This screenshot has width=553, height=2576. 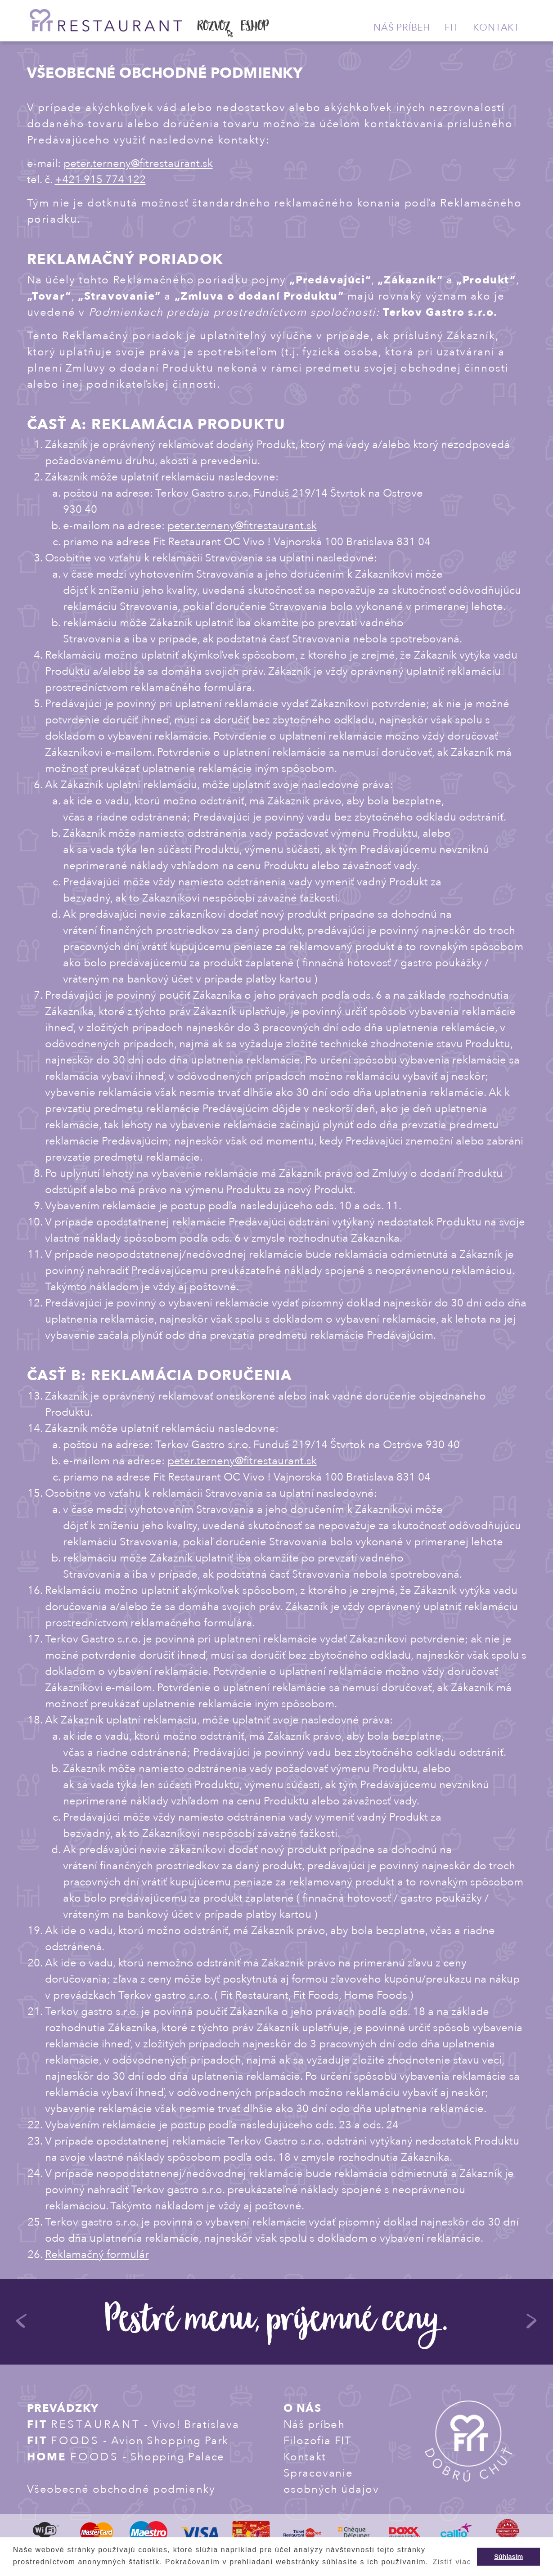 I want to click on - Shopping Palace, so click(x=126, y=2457).